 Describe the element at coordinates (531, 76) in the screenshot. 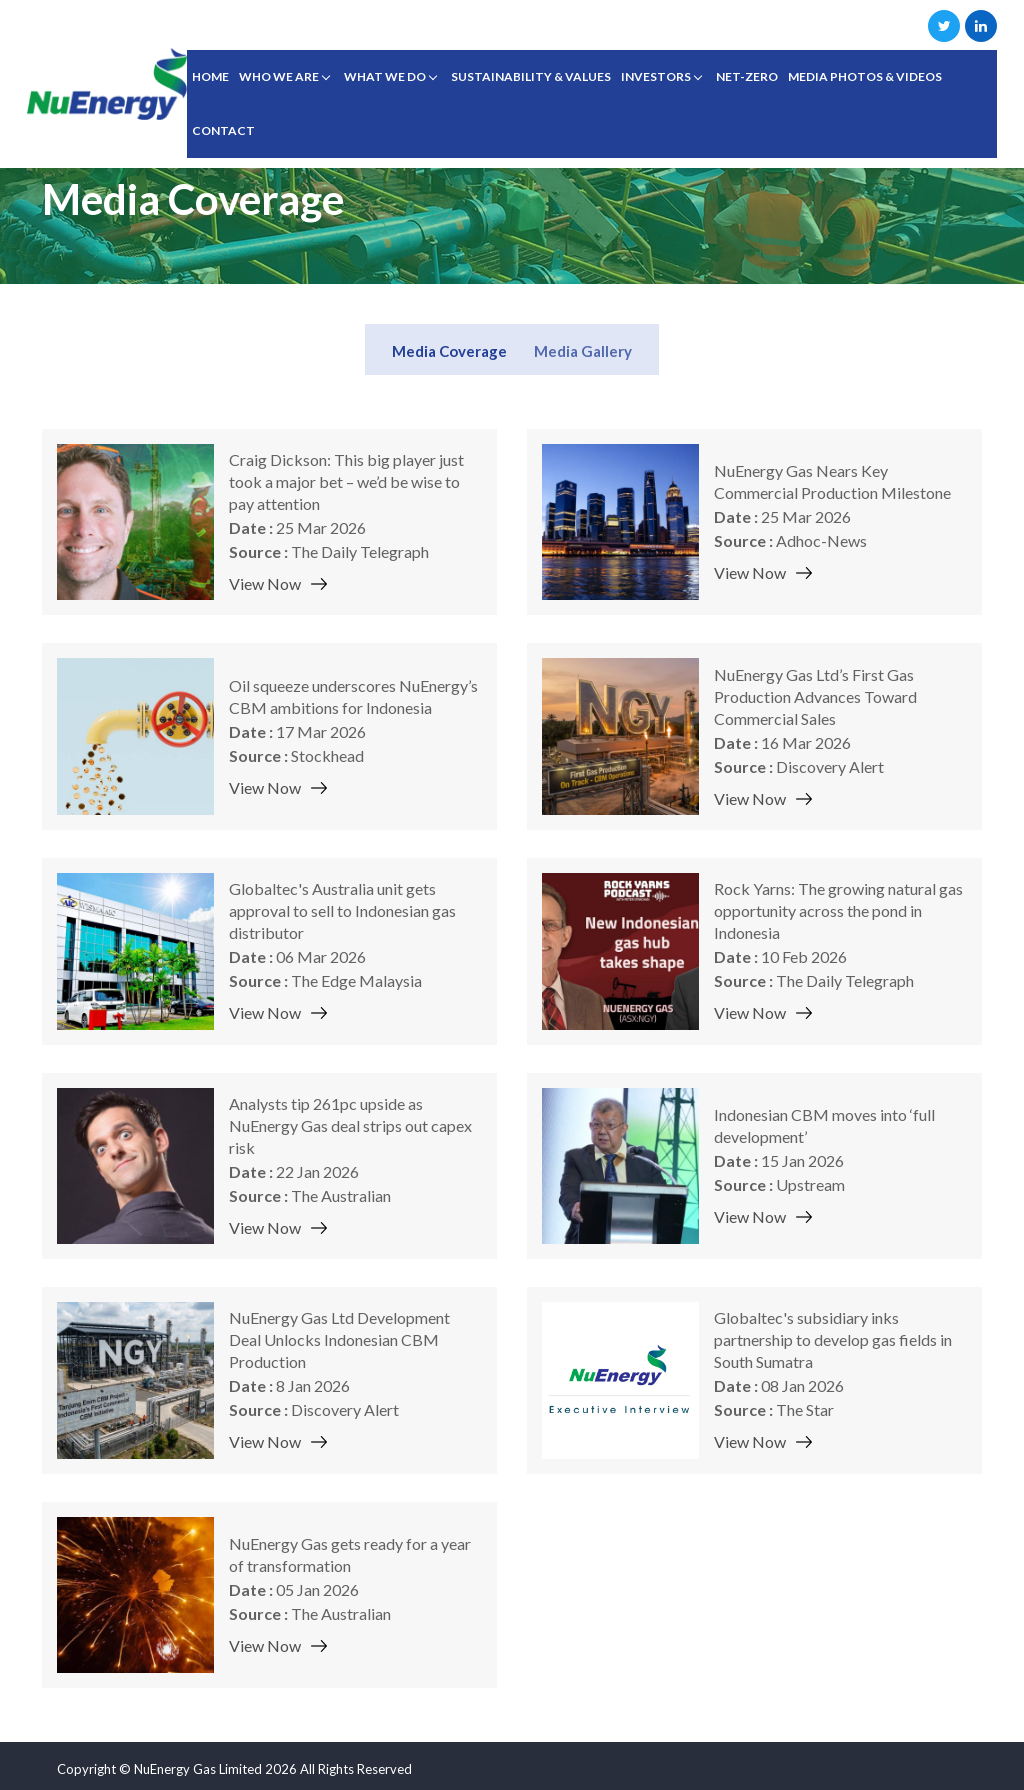

I see `SUSTAINABILITY & VALUES` at that location.